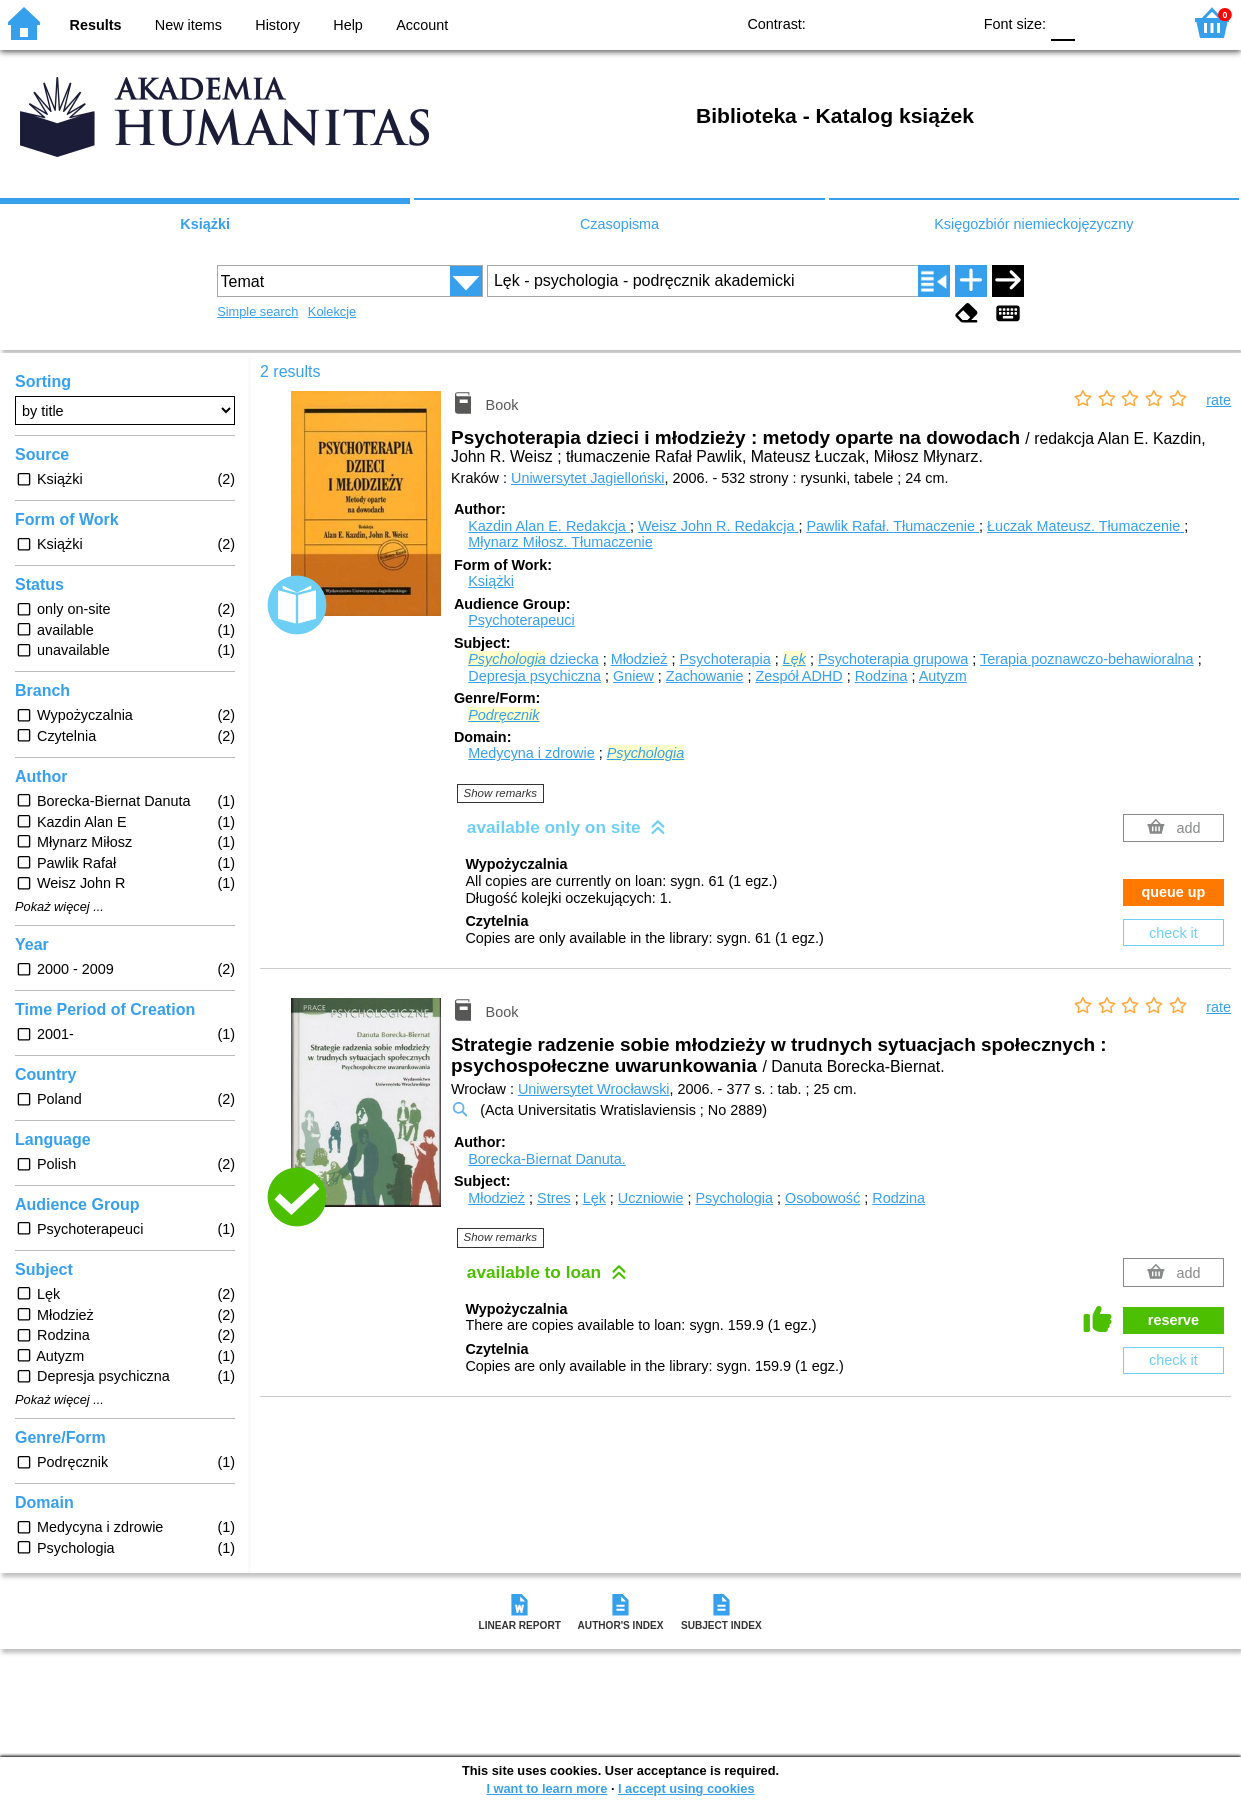 The image size is (1241, 1806). What do you see at coordinates (1097, 22) in the screenshot?
I see `F1` at bounding box center [1097, 22].